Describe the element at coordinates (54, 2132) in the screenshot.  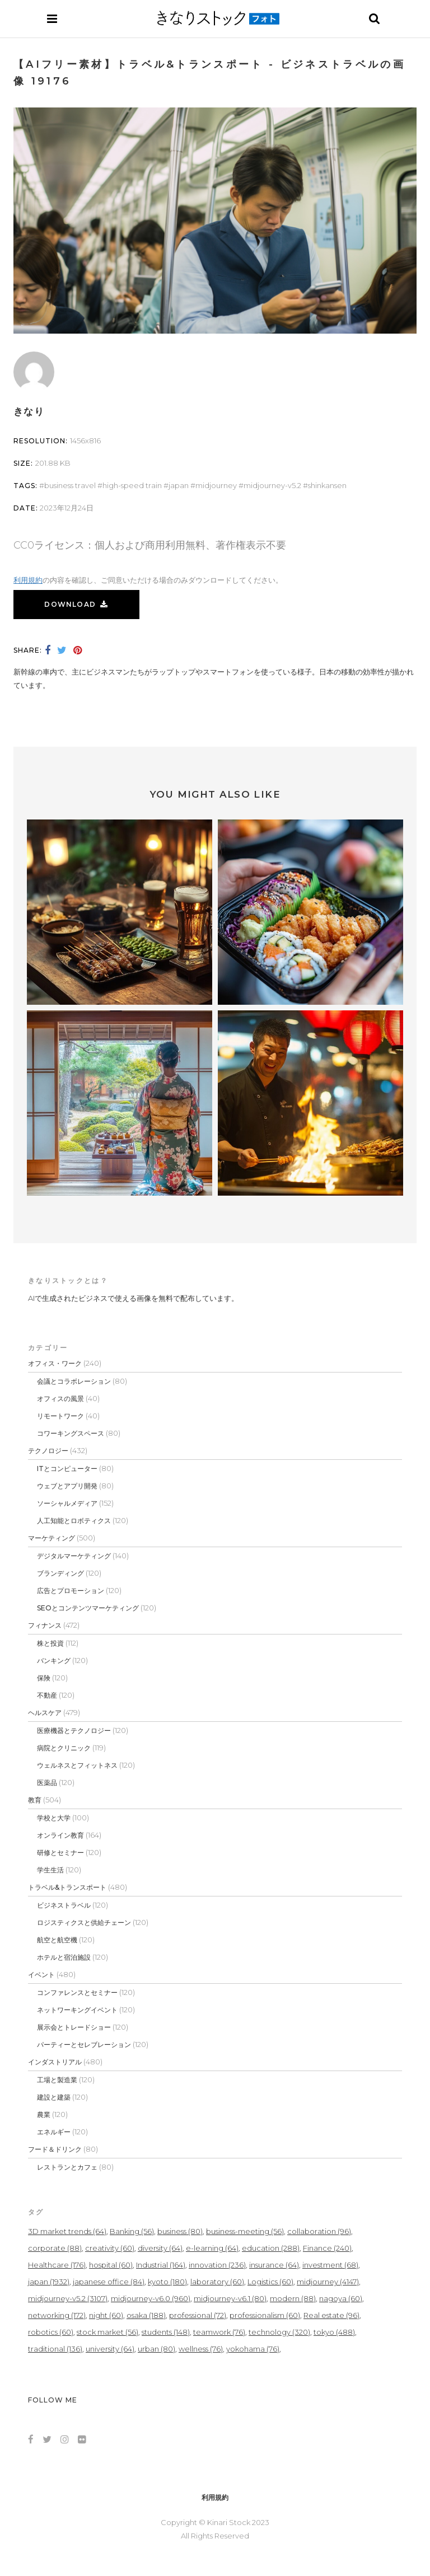
I see `エネルギー` at that location.